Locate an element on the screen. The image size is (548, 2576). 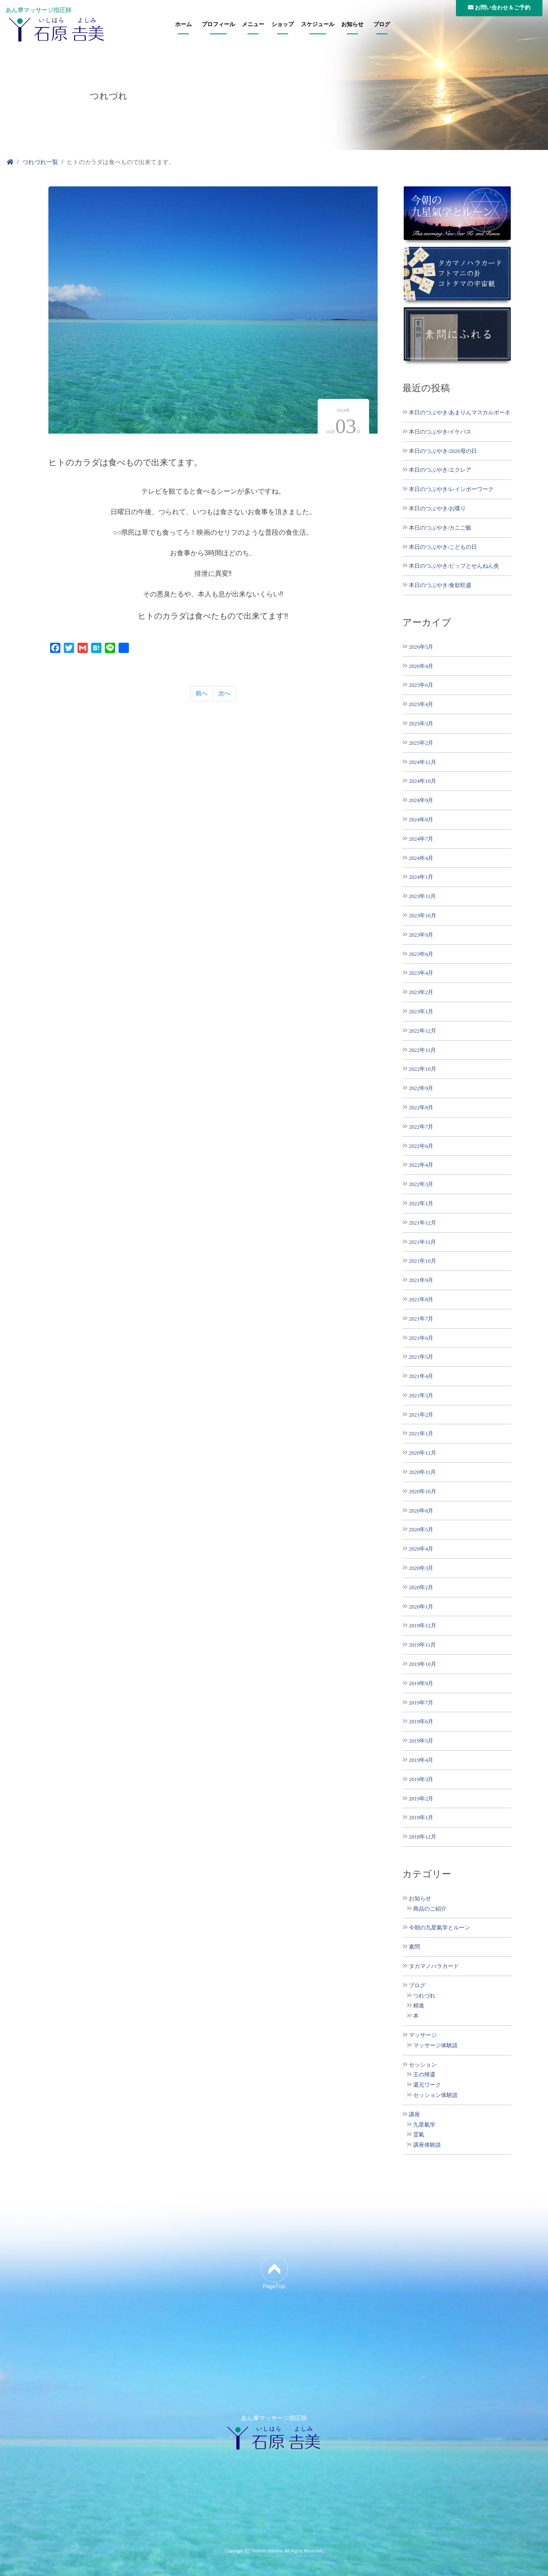
2020年5月 is located at coordinates (421, 1529).